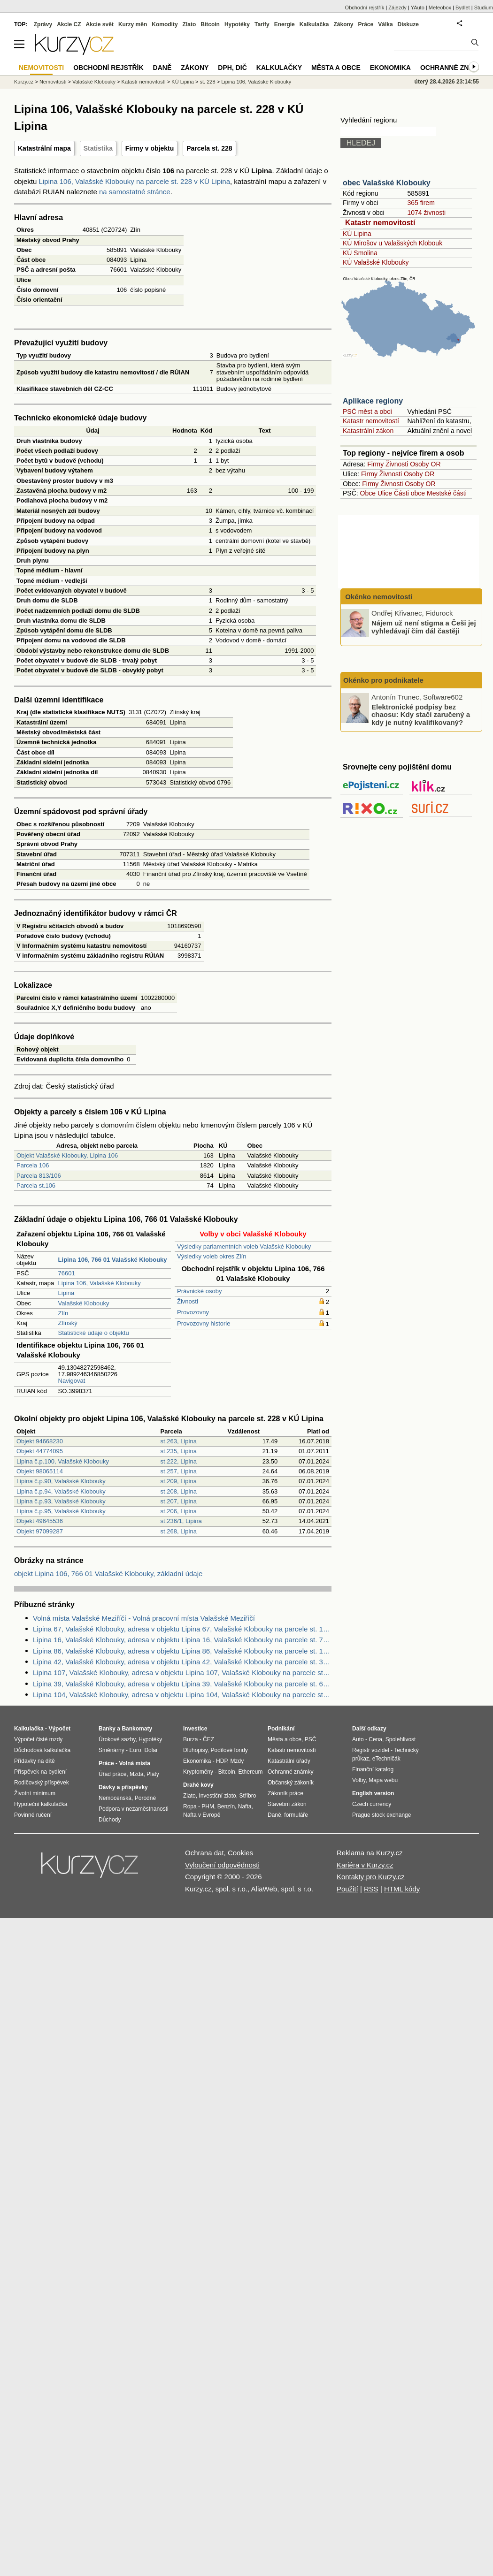 Image resolution: width=493 pixels, height=2576 pixels. Describe the element at coordinates (373, 1793) in the screenshot. I see `English version` at that location.